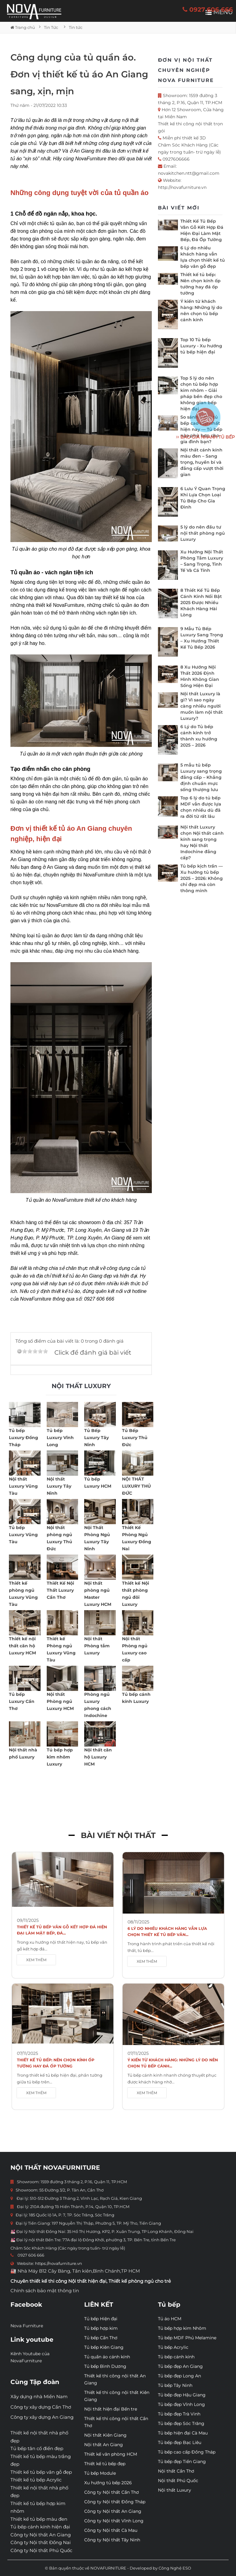  Describe the element at coordinates (100, 2473) in the screenshot. I see `Tủ bếp Module` at that location.